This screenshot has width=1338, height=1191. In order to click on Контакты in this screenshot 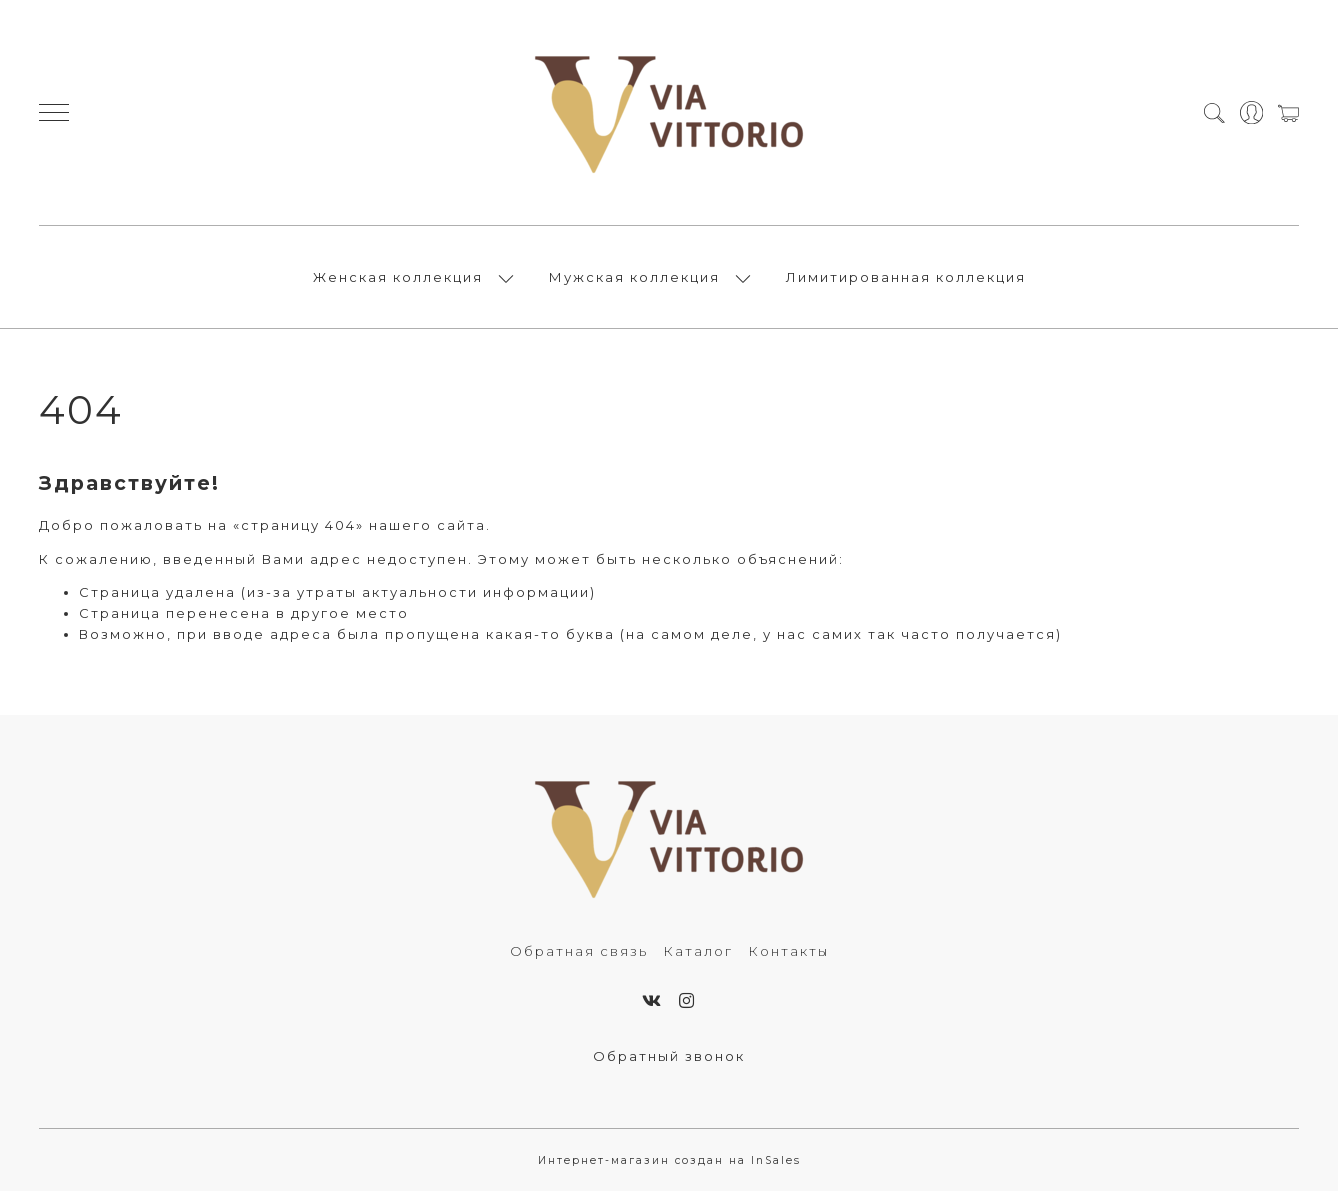, I will do `click(788, 951)`.